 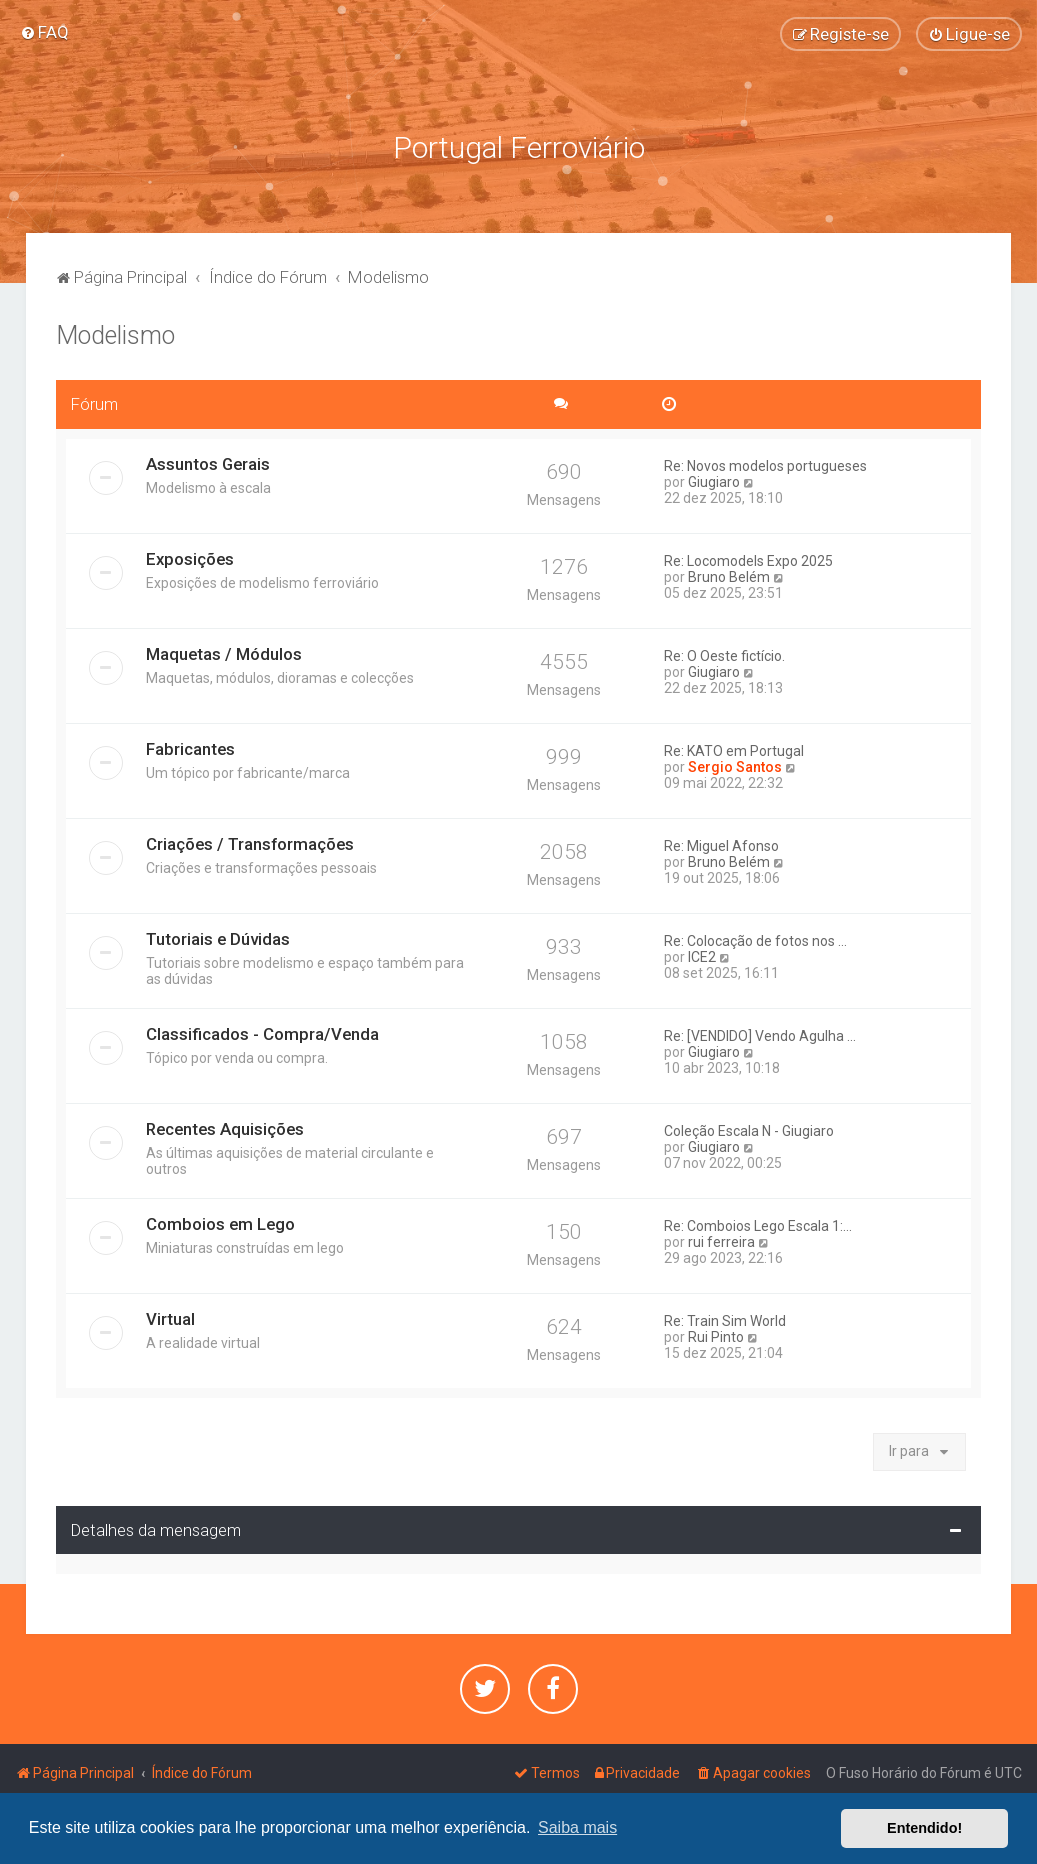 I want to click on Fabricantes, so click(x=190, y=749).